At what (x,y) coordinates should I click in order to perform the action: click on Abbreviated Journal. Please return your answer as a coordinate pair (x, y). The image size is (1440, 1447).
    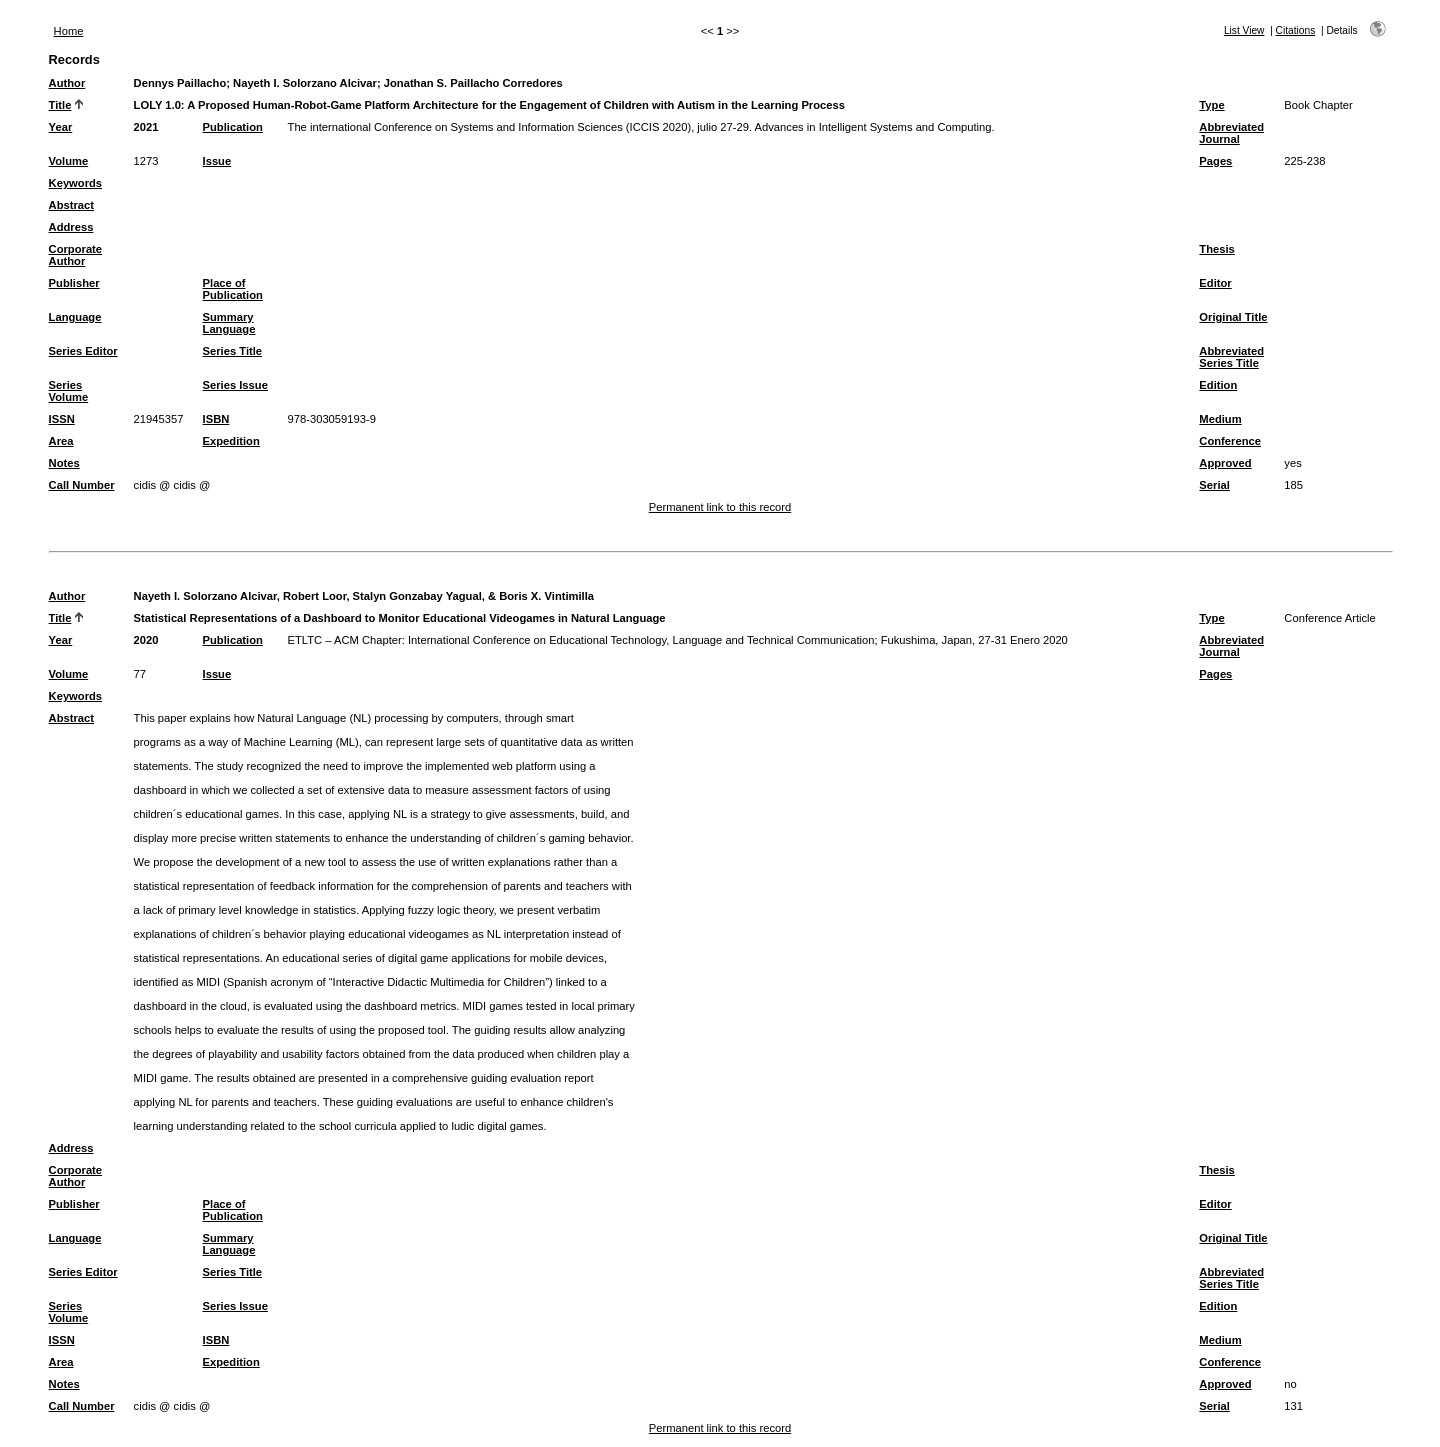
    Looking at the image, I should click on (1231, 133).